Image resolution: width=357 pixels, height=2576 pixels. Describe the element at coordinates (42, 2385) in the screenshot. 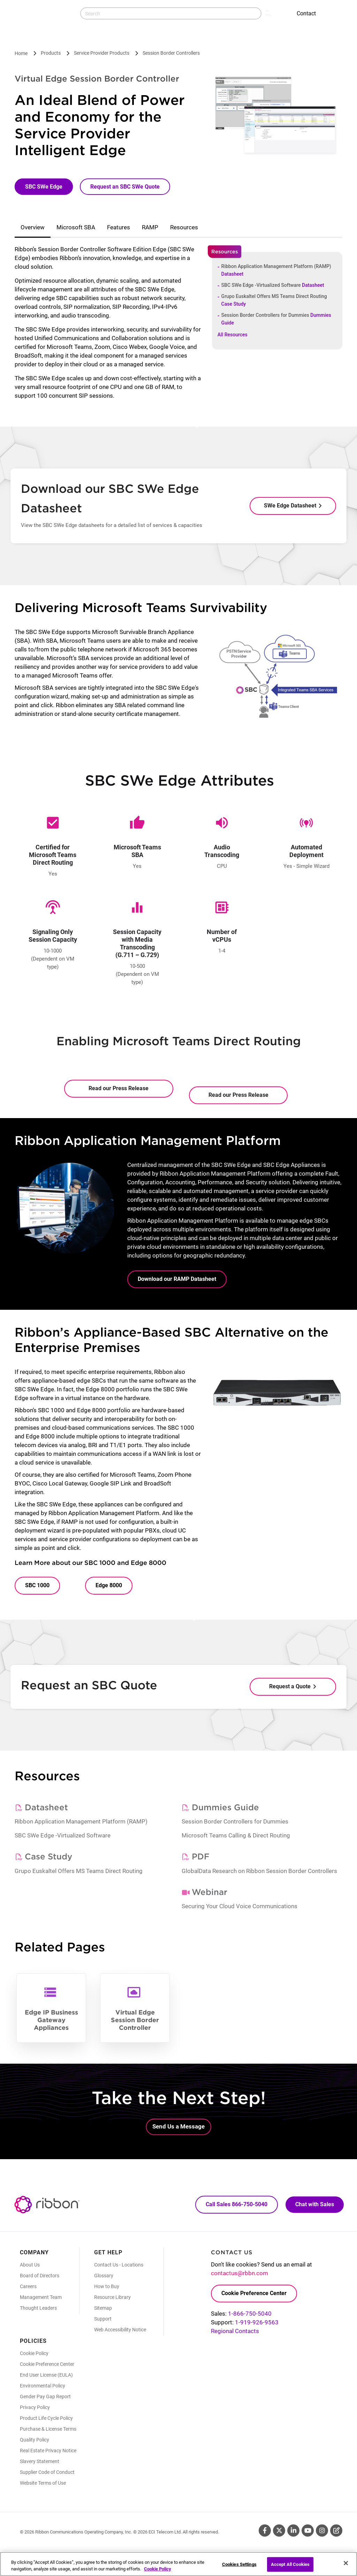

I see `Environmental Policy` at that location.